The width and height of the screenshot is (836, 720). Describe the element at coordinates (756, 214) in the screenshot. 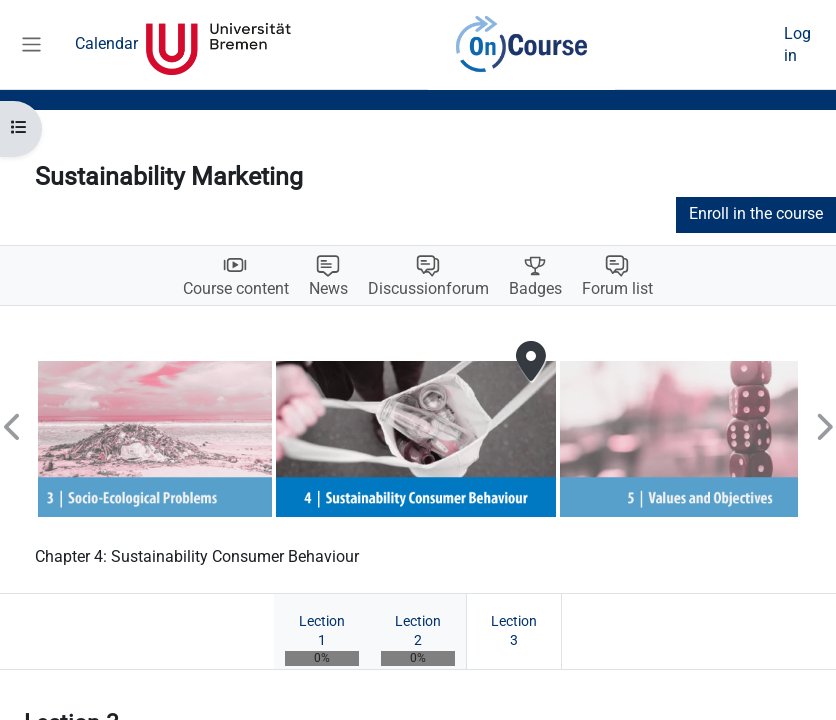

I see `Enroll in the course` at that location.